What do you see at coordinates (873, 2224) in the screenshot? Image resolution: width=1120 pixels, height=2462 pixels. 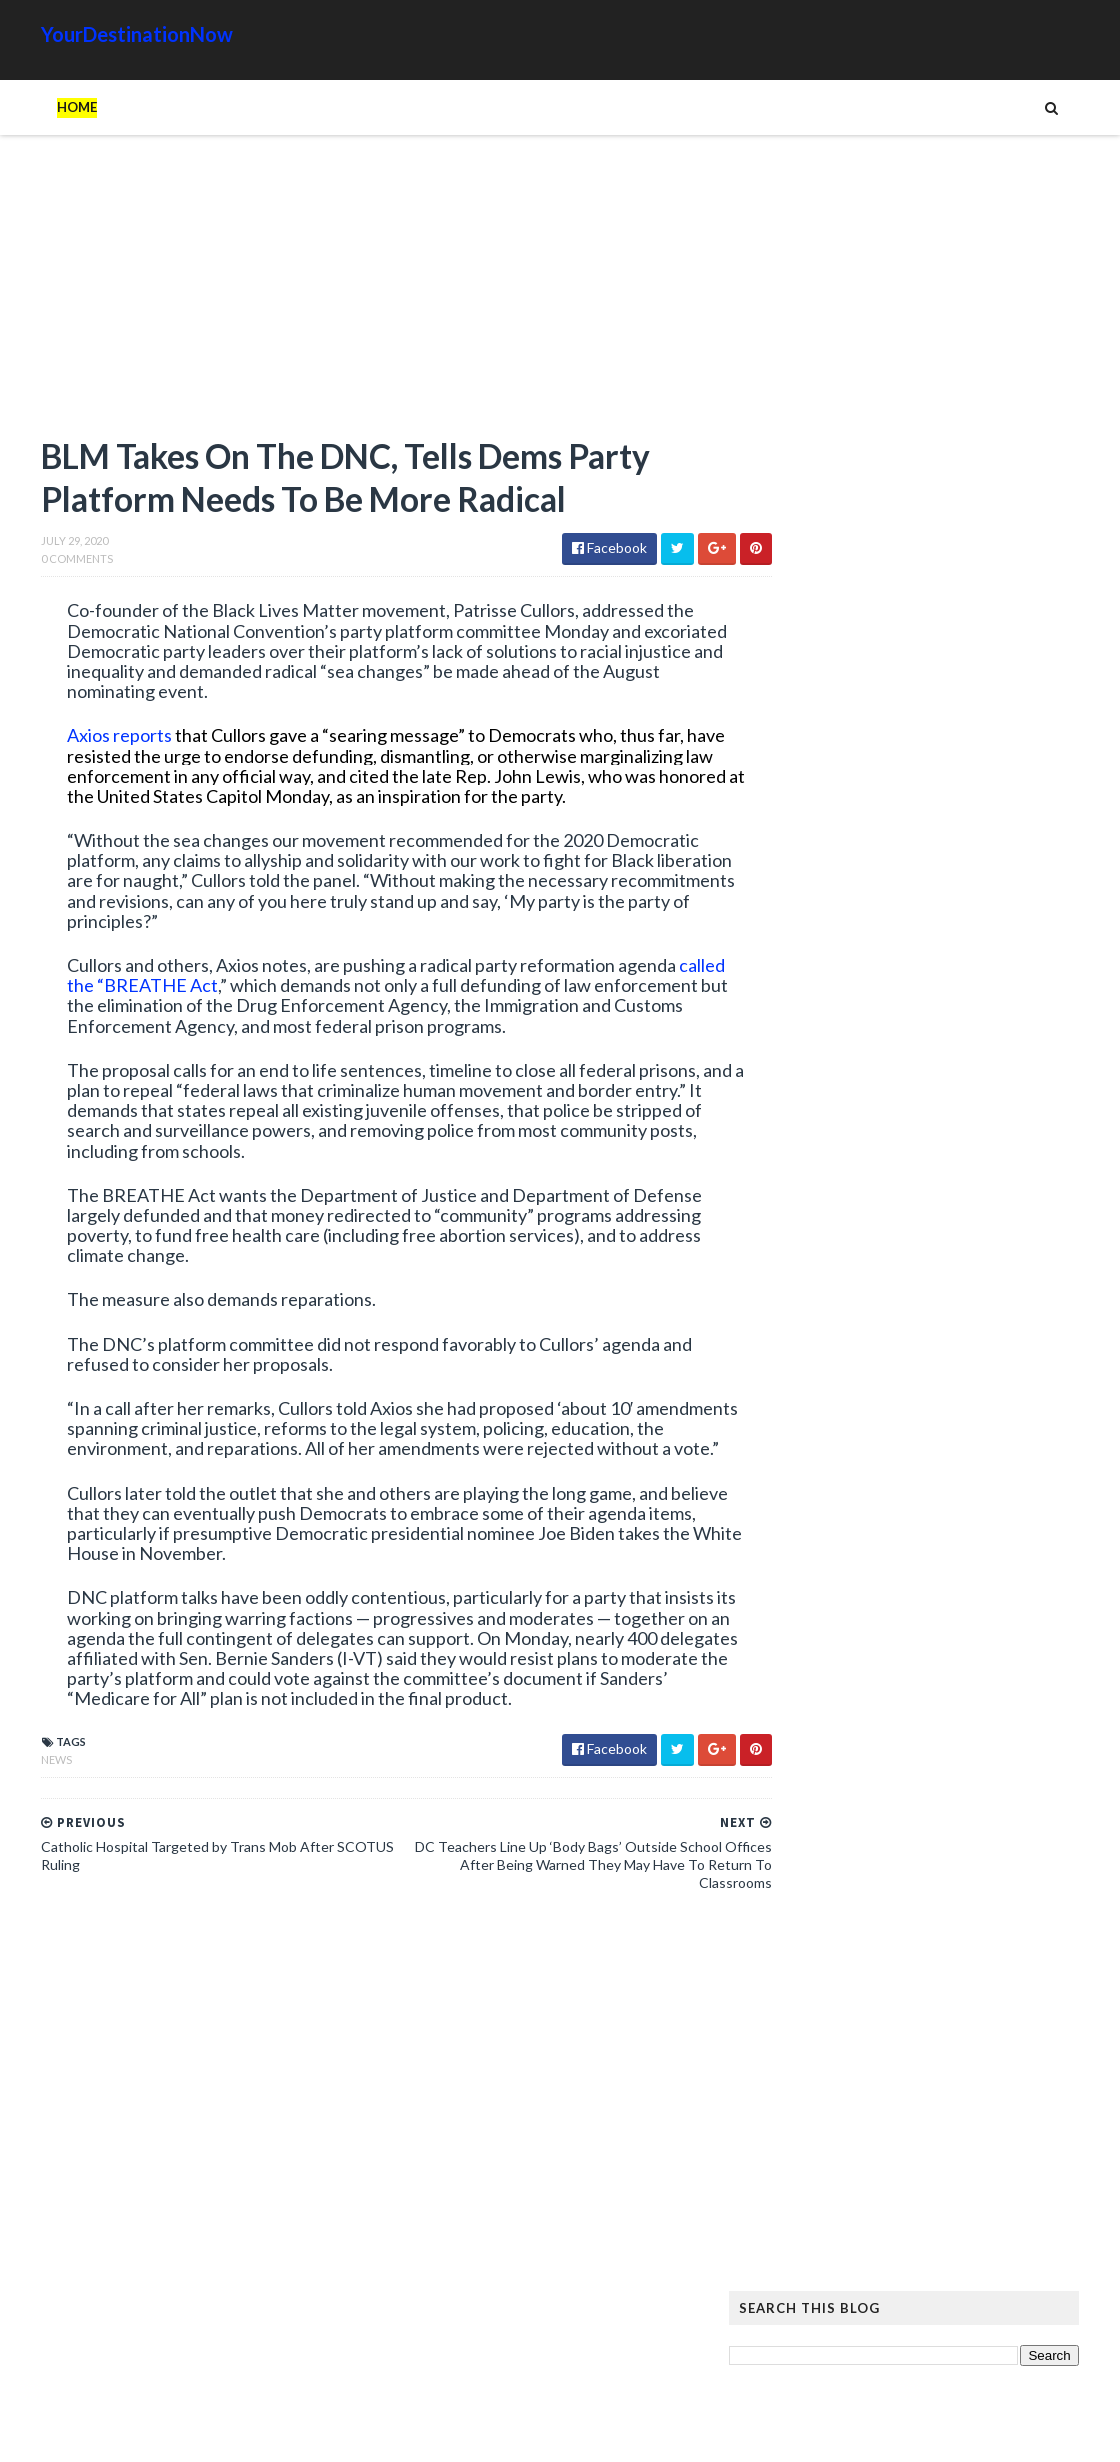 I see `Humor` at bounding box center [873, 2224].